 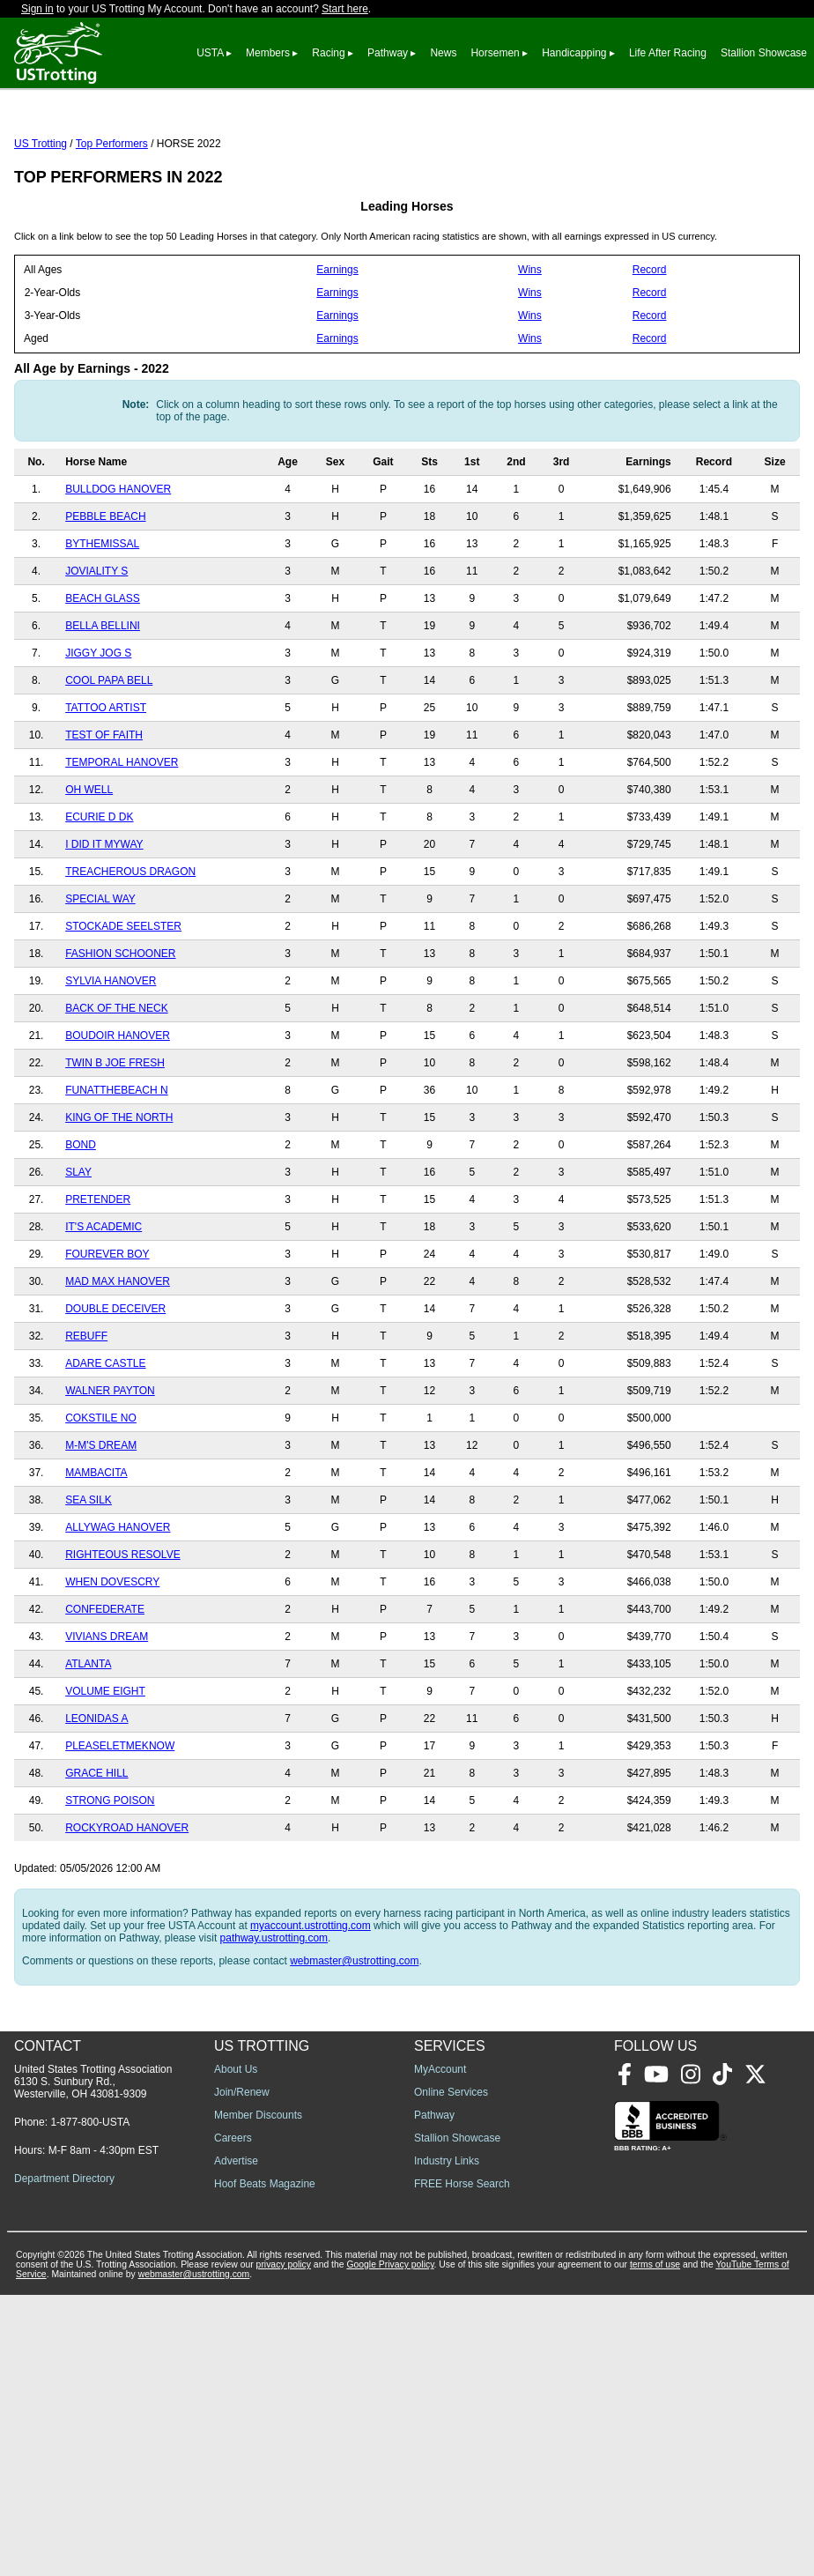 What do you see at coordinates (387, 53) in the screenshot?
I see `Pathway` at bounding box center [387, 53].